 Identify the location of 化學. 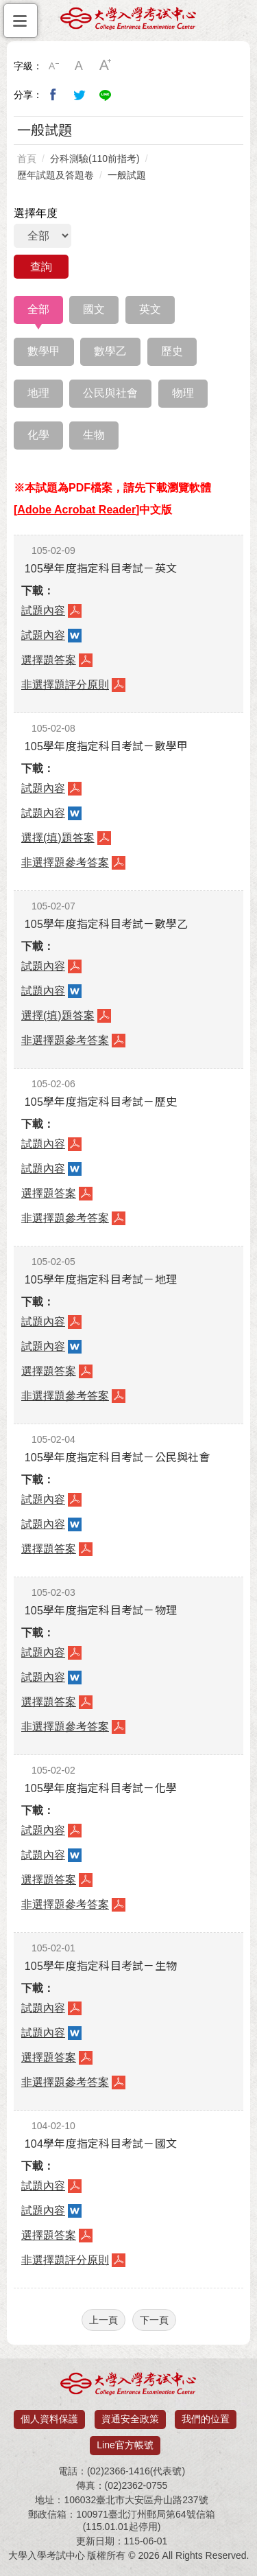
(38, 435).